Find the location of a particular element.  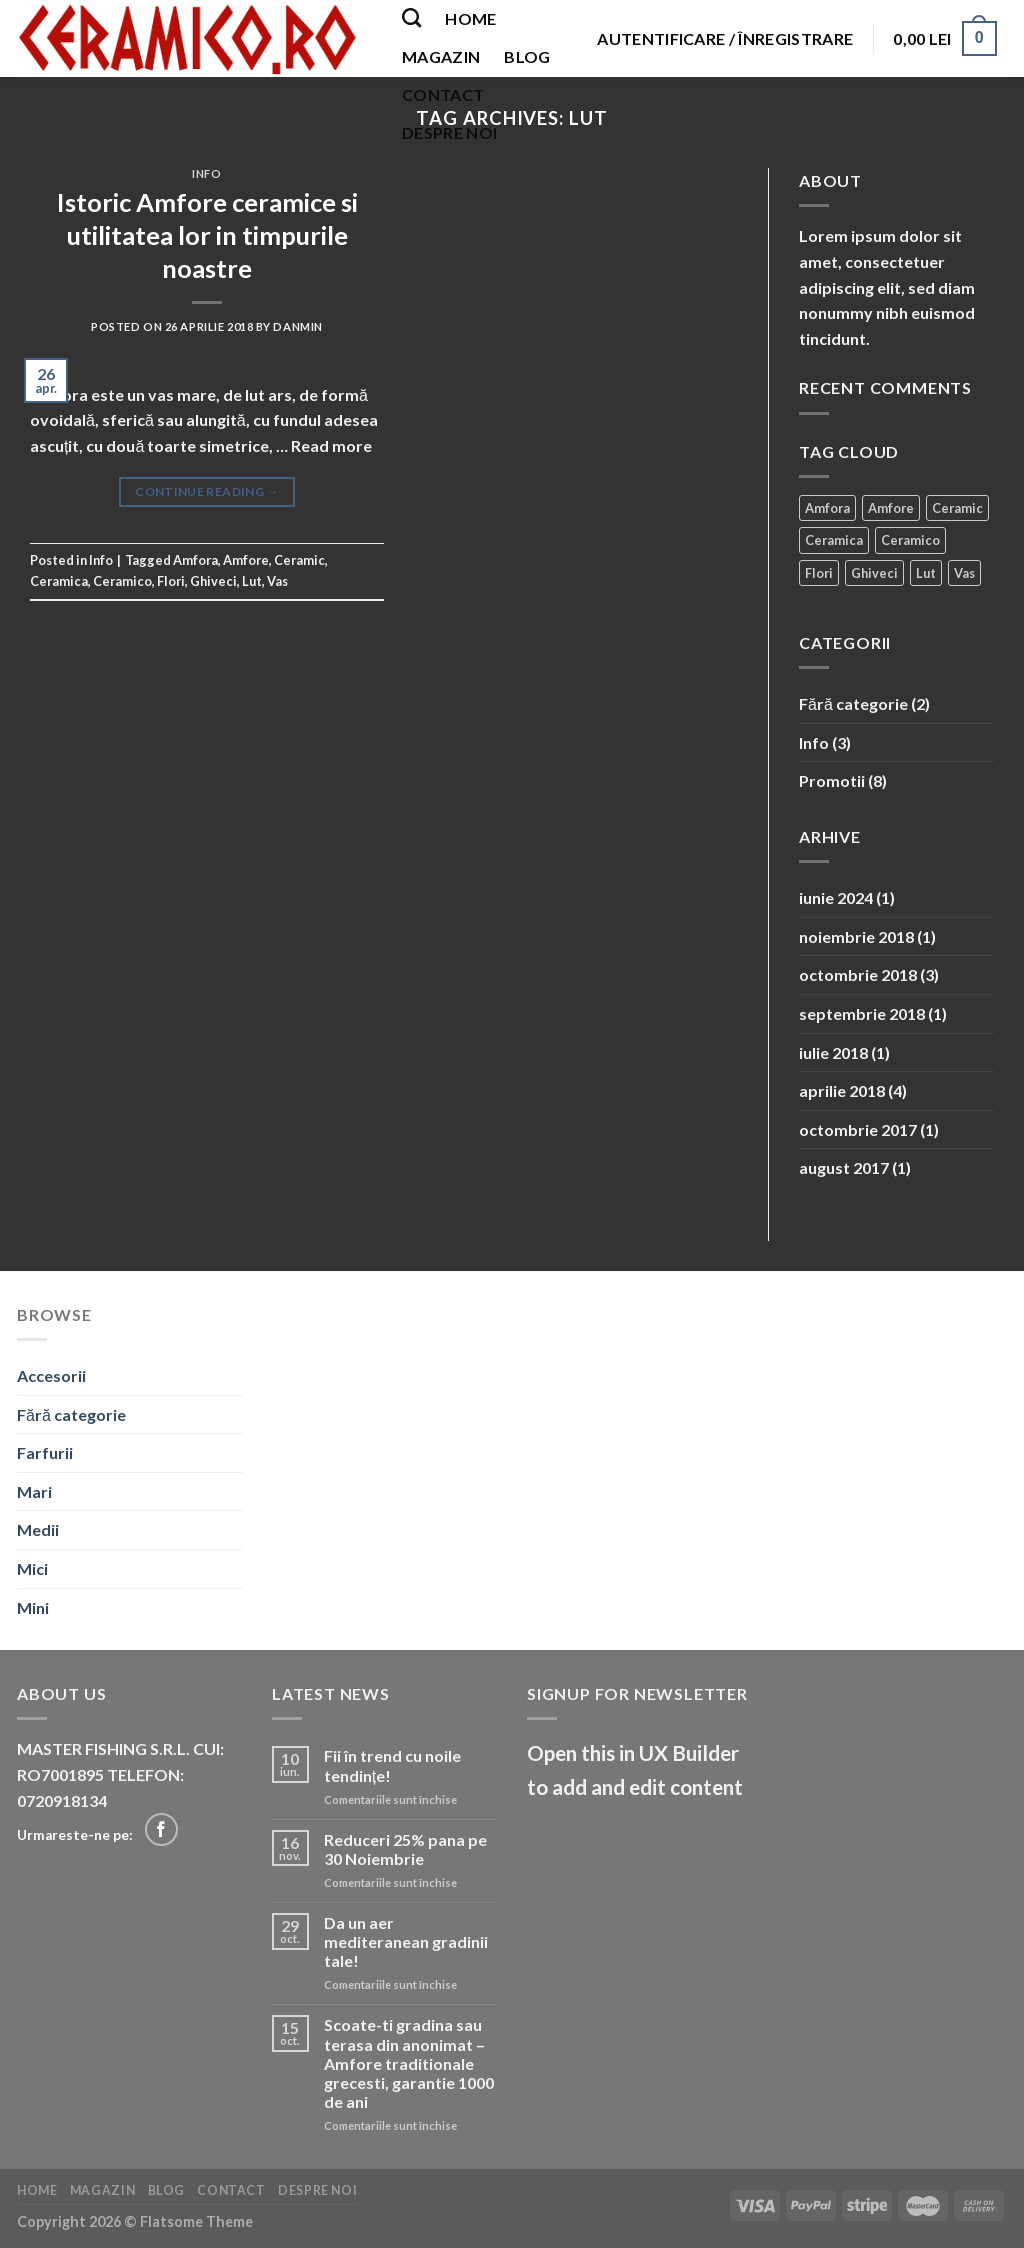

Vas [Vas (1 element)] is located at coordinates (964, 573).